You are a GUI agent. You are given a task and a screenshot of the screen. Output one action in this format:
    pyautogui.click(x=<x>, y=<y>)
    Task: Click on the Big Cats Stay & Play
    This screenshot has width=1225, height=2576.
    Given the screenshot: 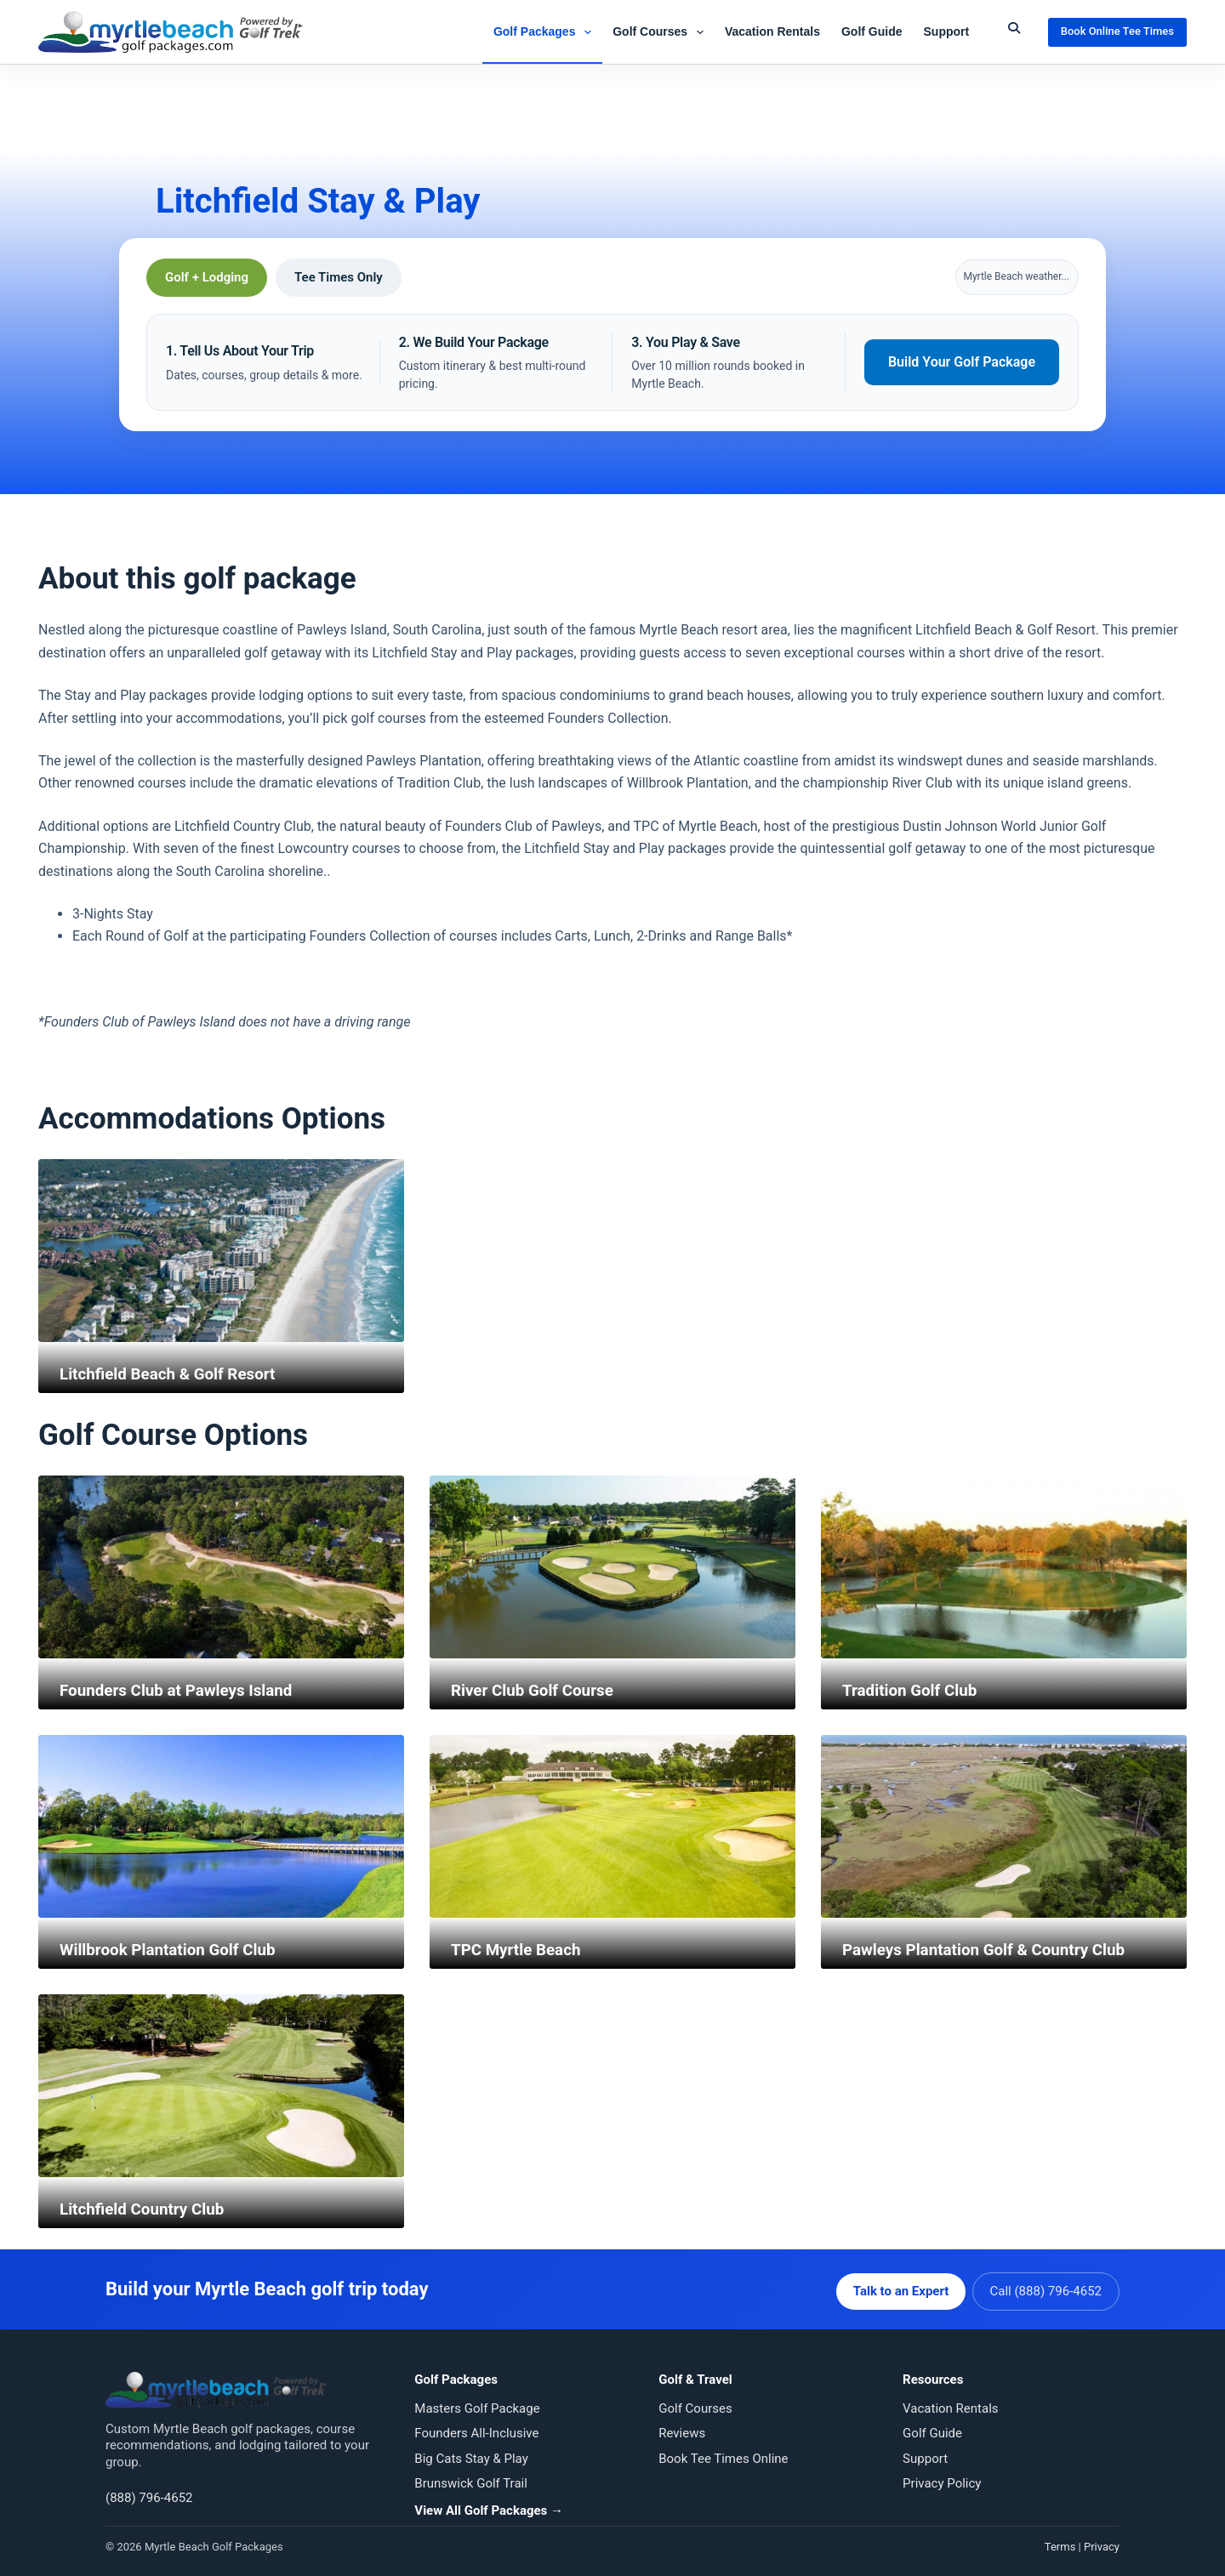 What is the action you would take?
    pyautogui.click(x=470, y=2454)
    